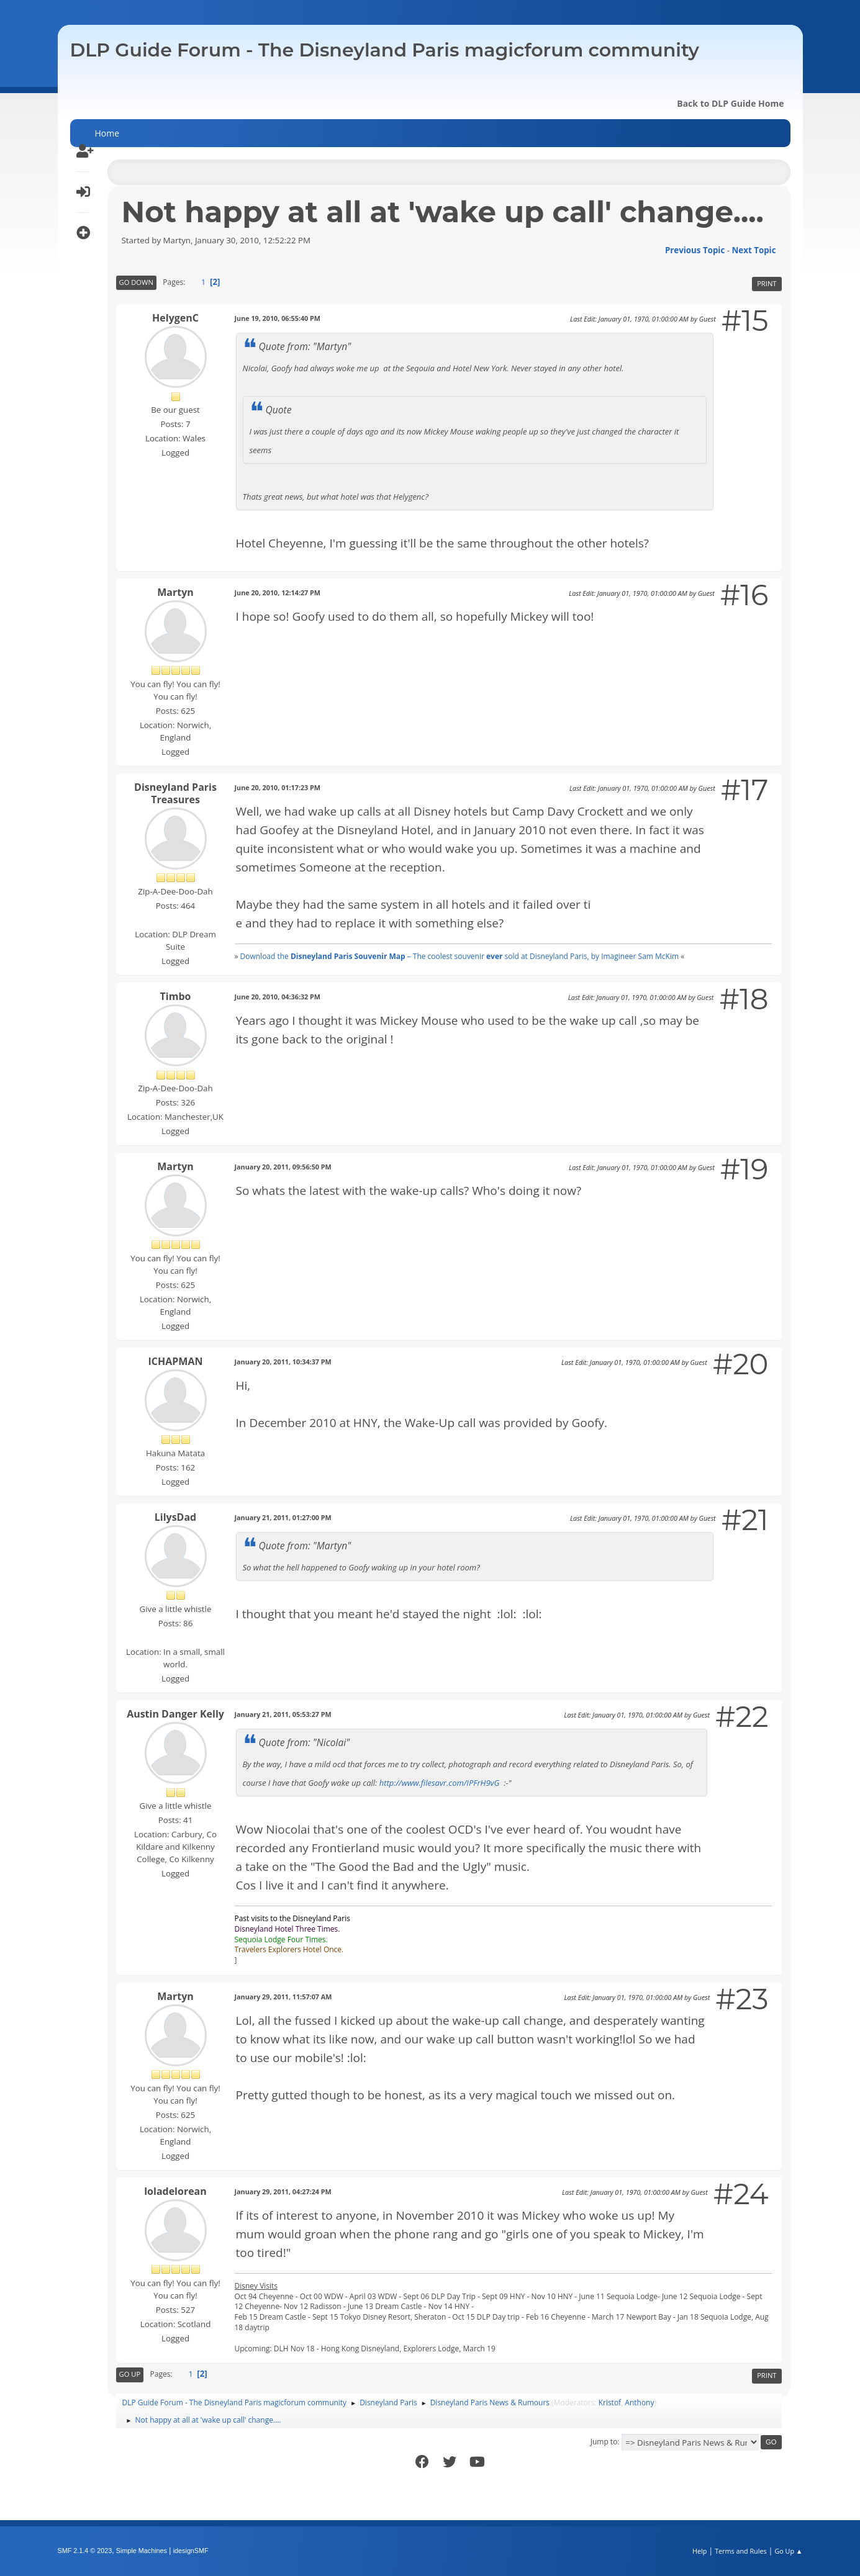 Image resolution: width=860 pixels, height=2576 pixels. Describe the element at coordinates (283, 1714) in the screenshot. I see `January 21, 2011, 05:53:27 PM` at that location.